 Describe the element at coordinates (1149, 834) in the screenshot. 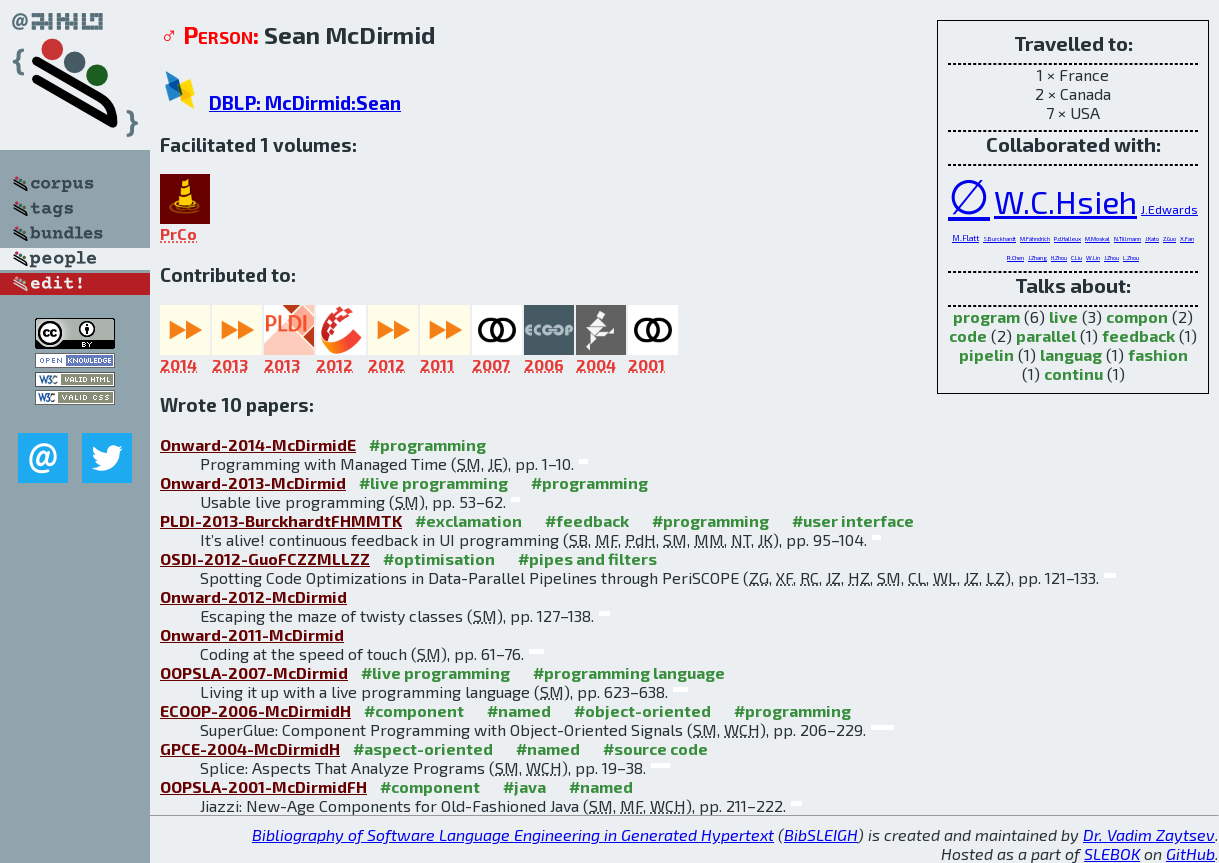

I see `Dr. Vadim Zaytsev` at that location.